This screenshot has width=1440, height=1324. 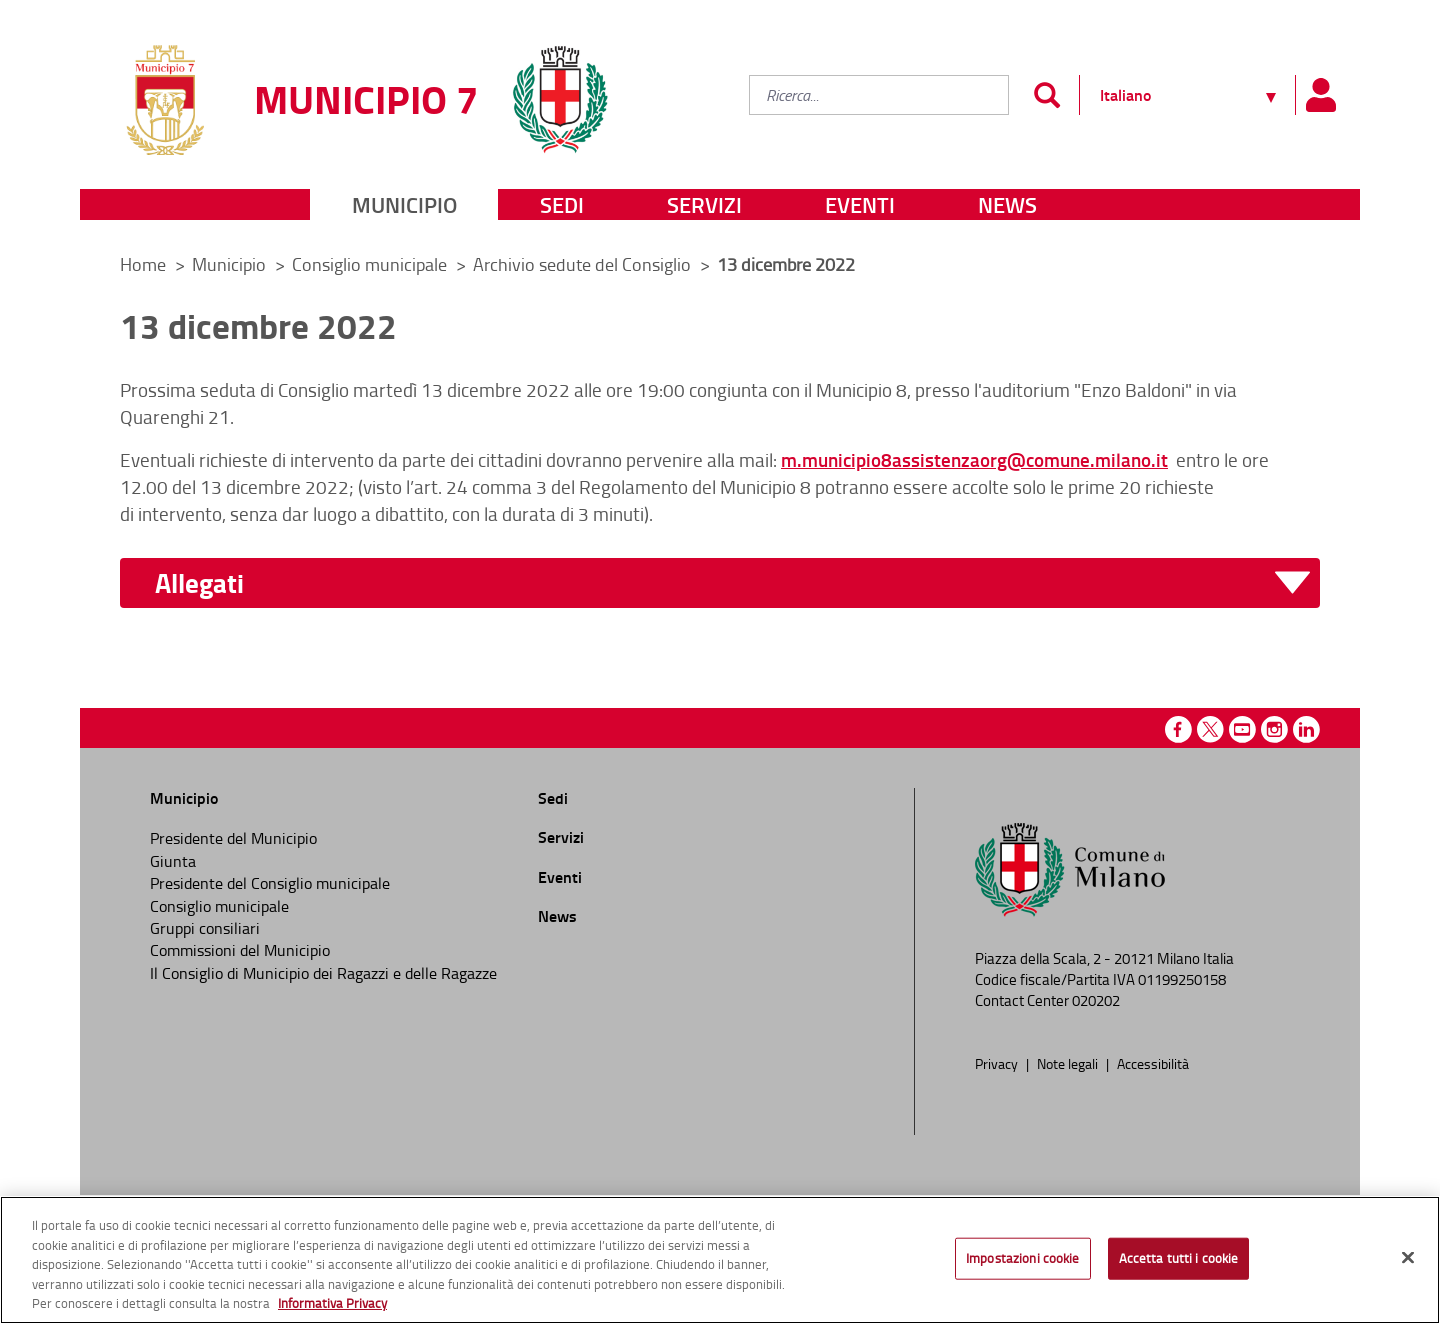 What do you see at coordinates (143, 264) in the screenshot?
I see `Home` at bounding box center [143, 264].